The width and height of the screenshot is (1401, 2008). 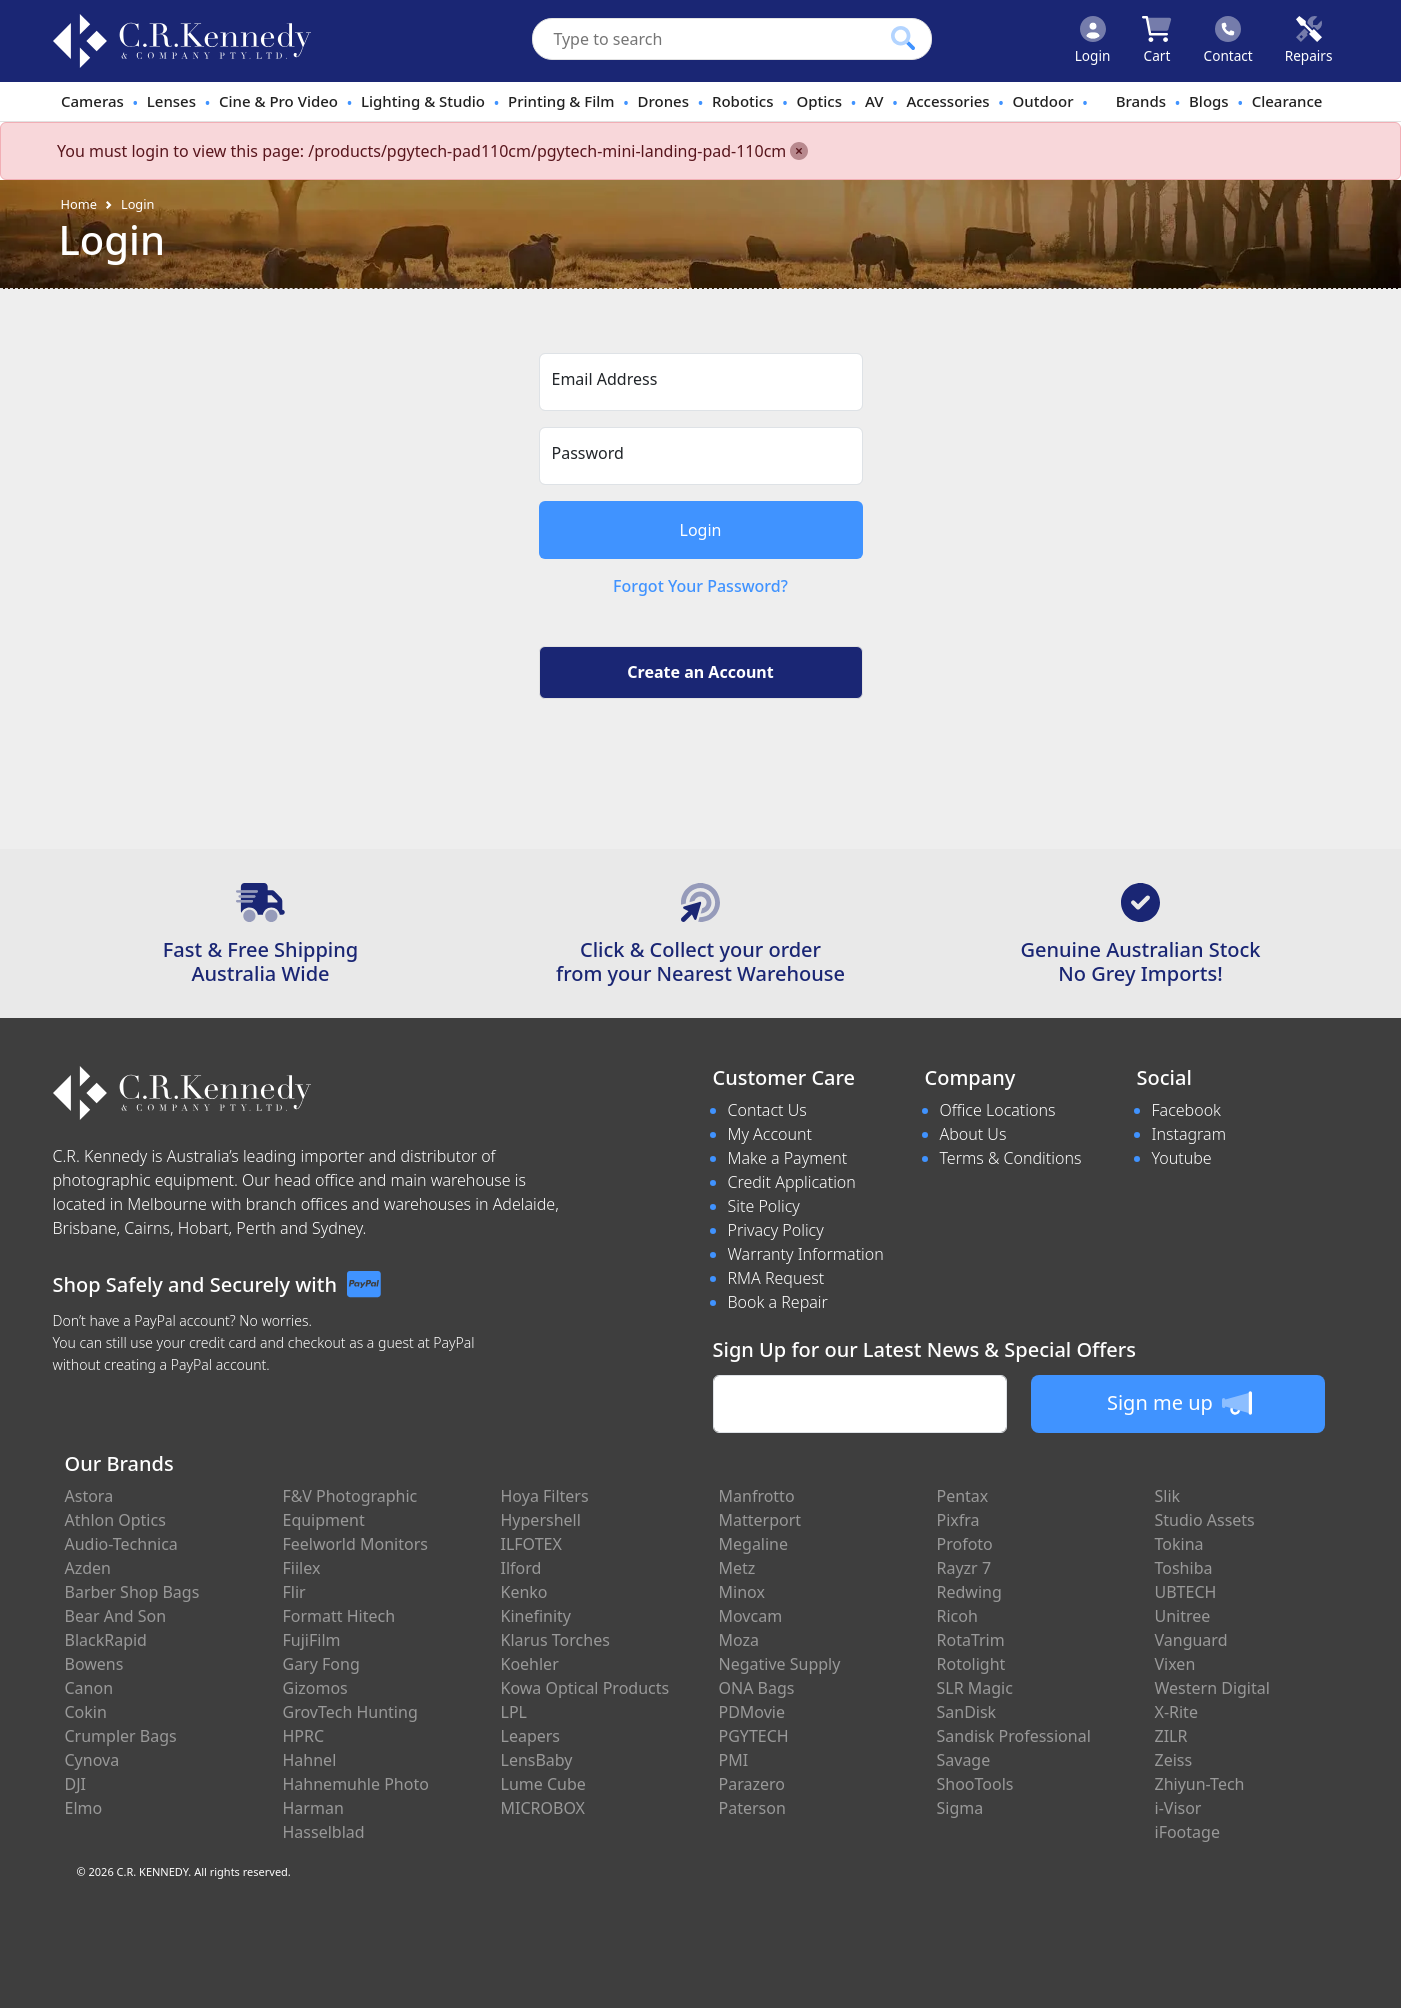 I want to click on Brands, so click(x=1141, y=101).